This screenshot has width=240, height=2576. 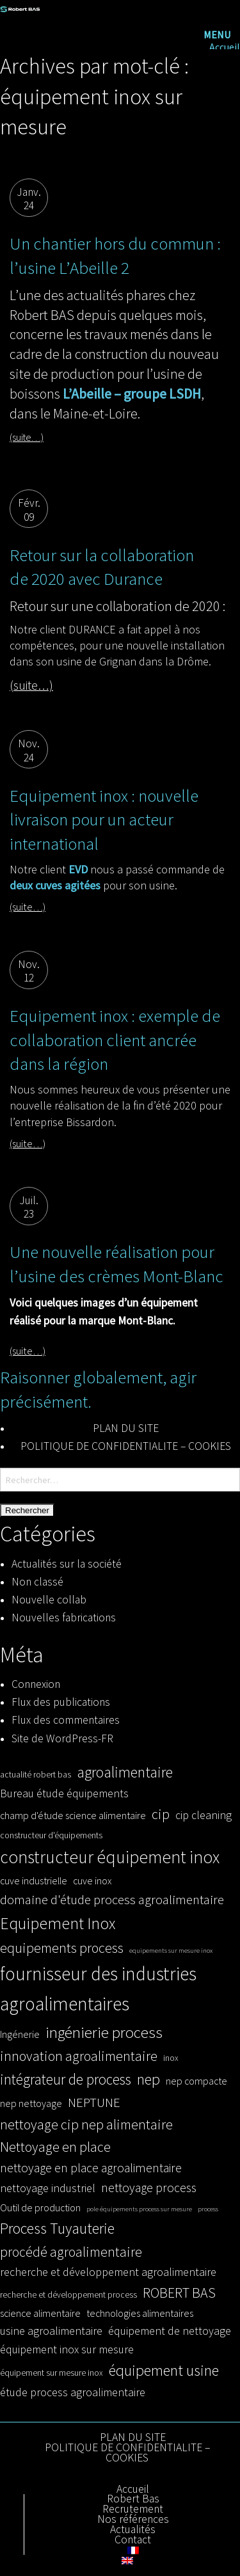 I want to click on pole équipements process sur mesure [pole équipements process sur mesure (2 éléments)], so click(x=139, y=2209).